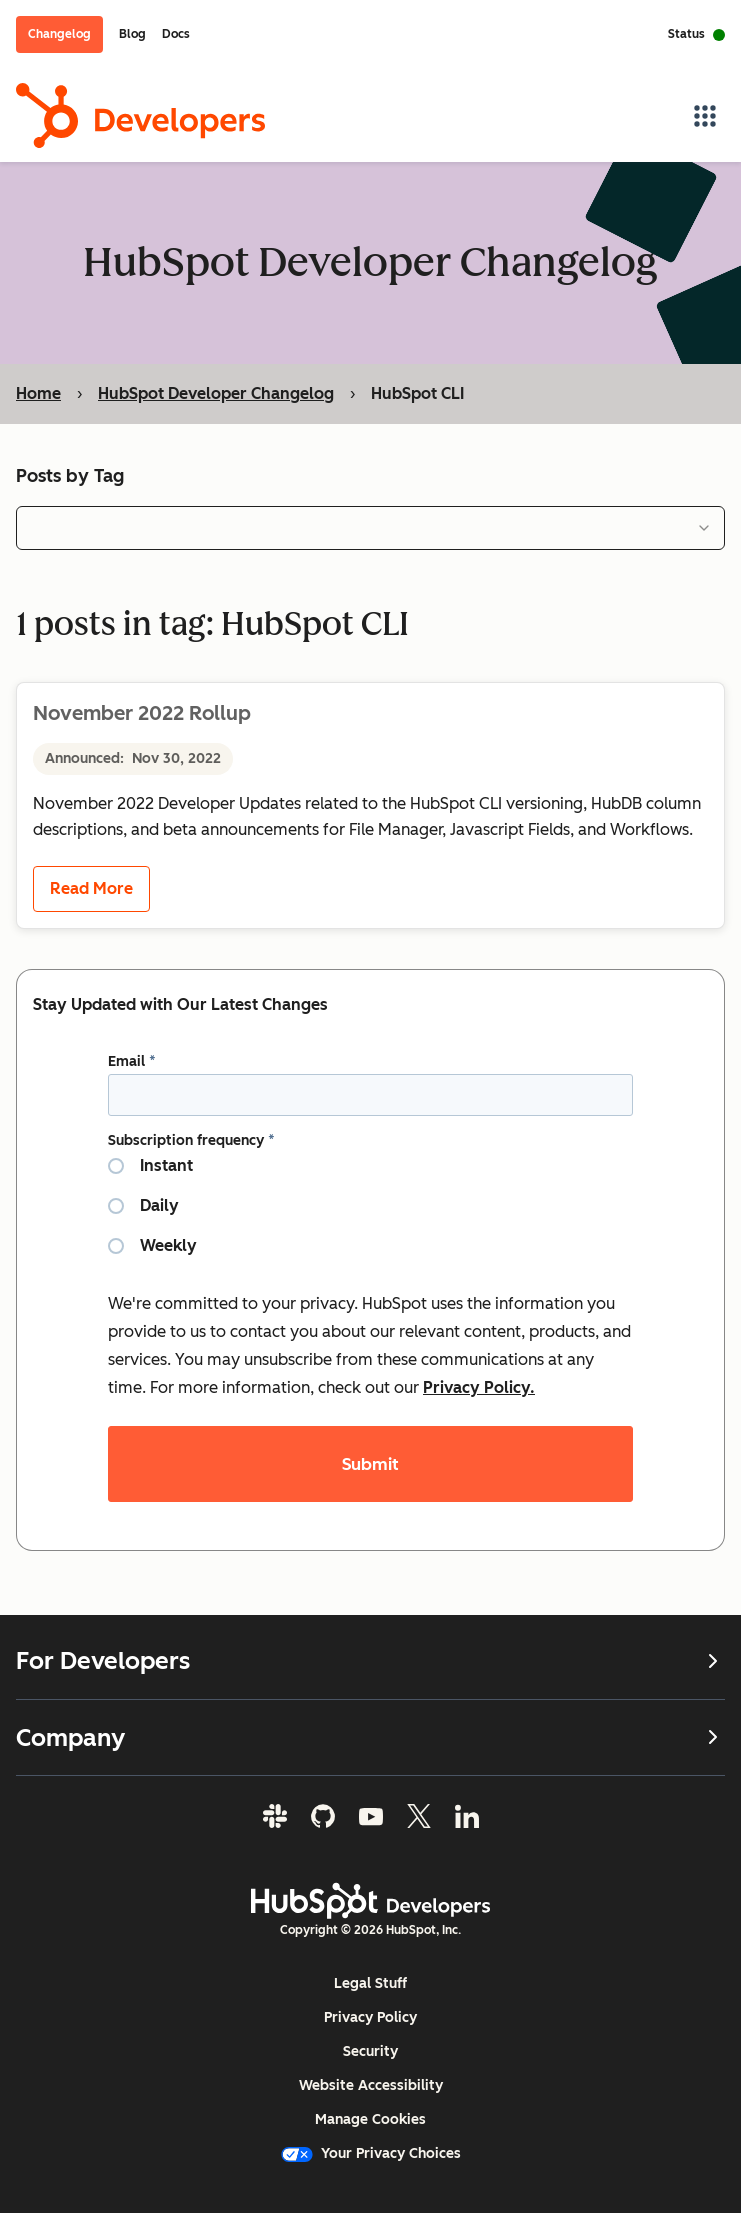  I want to click on Home, so click(38, 393).